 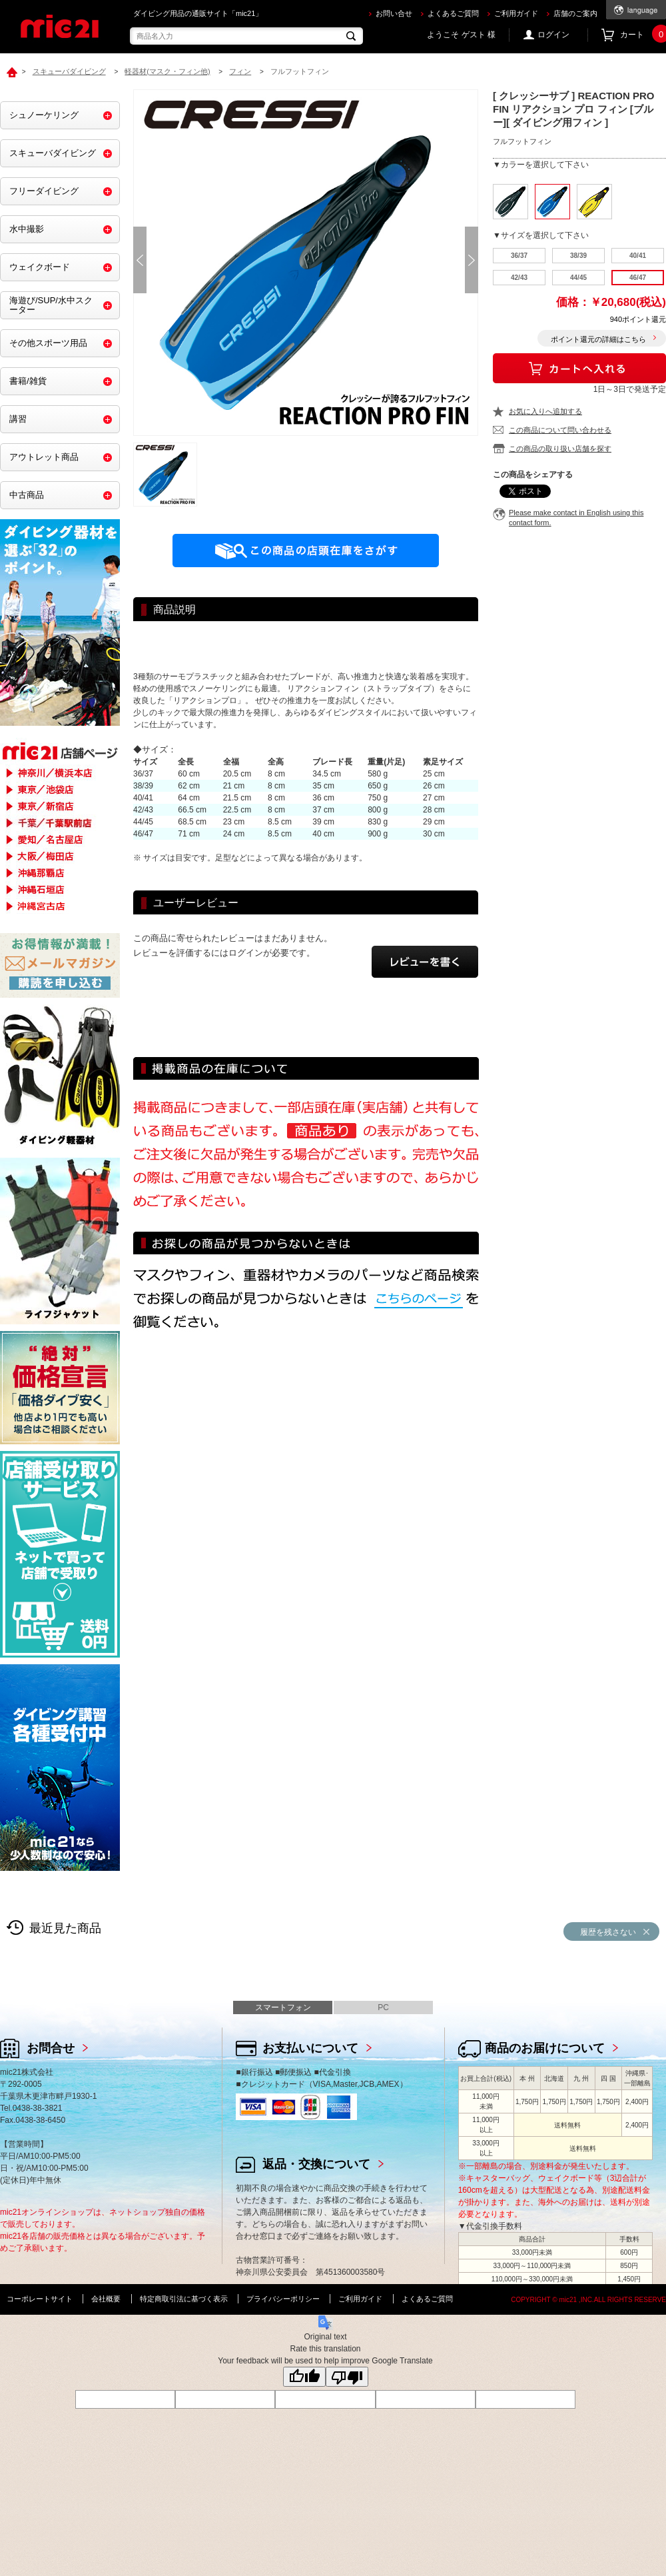 I want to click on 返品・交換について, so click(x=316, y=2164).